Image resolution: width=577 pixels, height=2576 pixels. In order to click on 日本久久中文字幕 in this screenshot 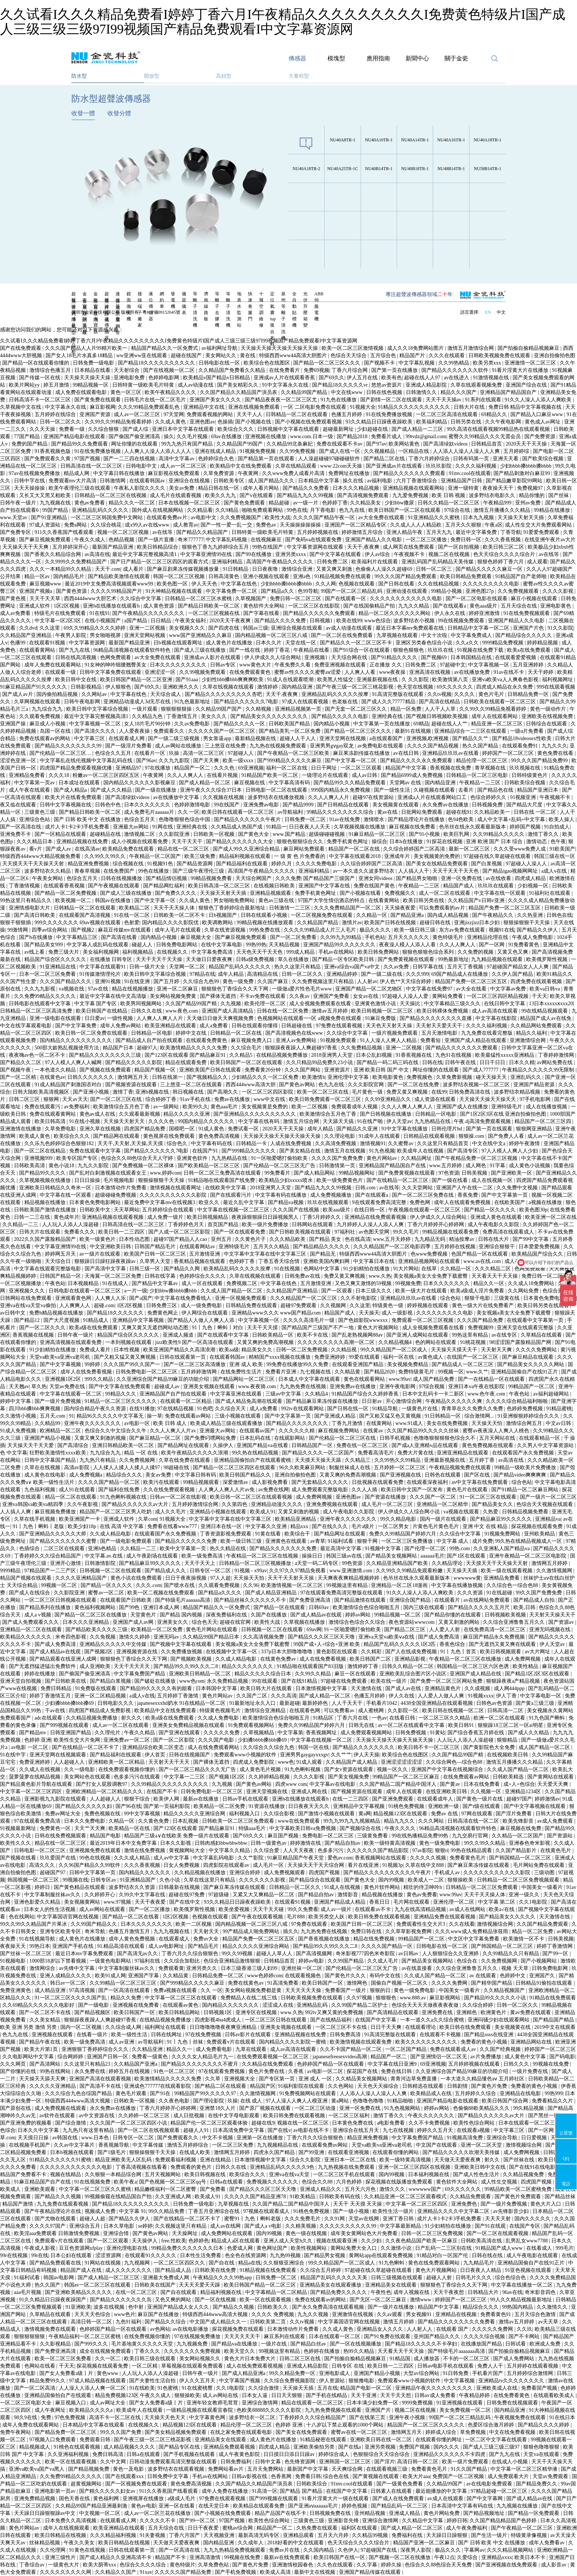, I will do `click(39, 2130)`.